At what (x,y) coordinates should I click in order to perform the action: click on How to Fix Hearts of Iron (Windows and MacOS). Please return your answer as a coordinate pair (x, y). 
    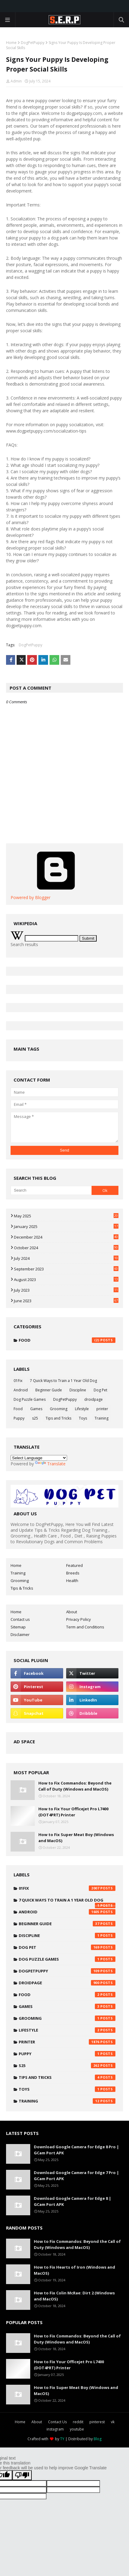
    Looking at the image, I should click on (74, 2270).